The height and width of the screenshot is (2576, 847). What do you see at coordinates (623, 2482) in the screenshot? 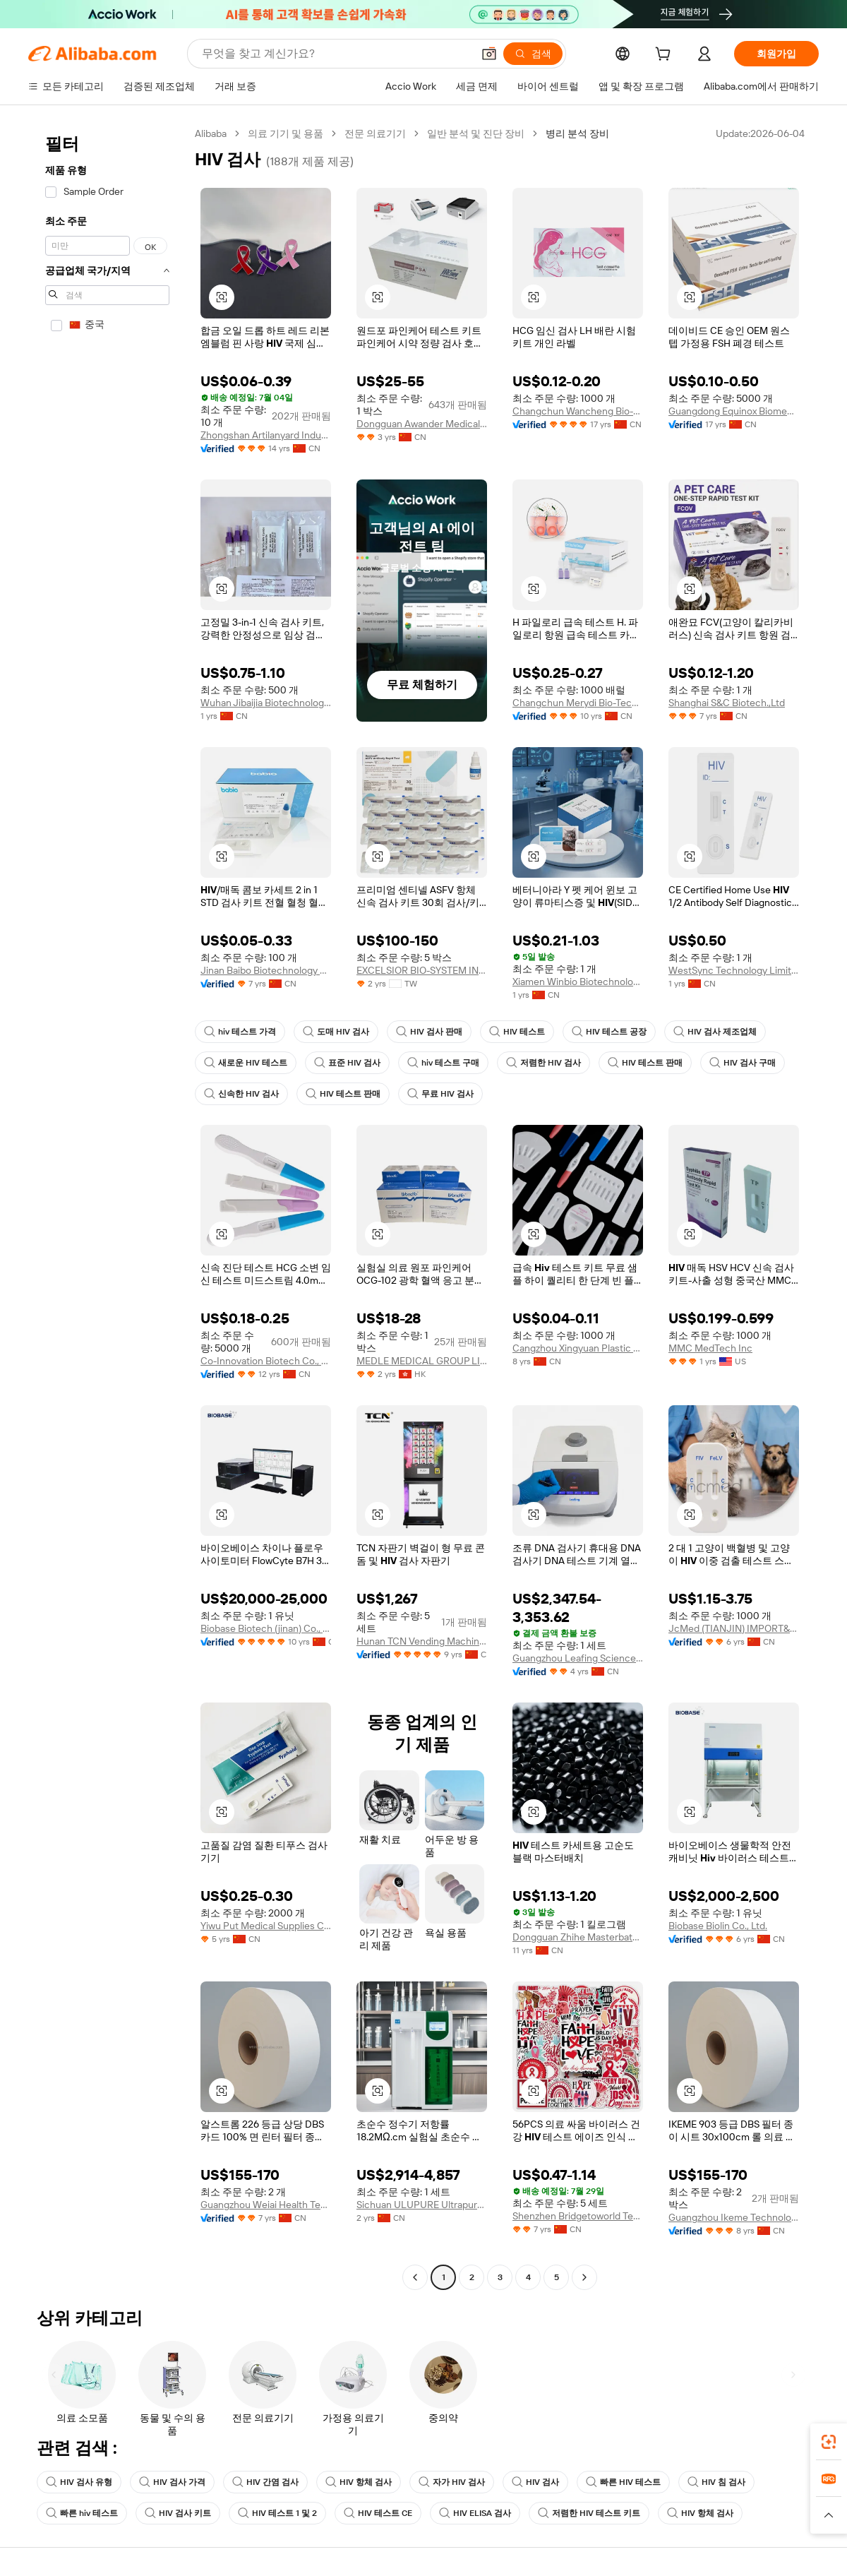
I see `빠른 HIV 테스트` at bounding box center [623, 2482].